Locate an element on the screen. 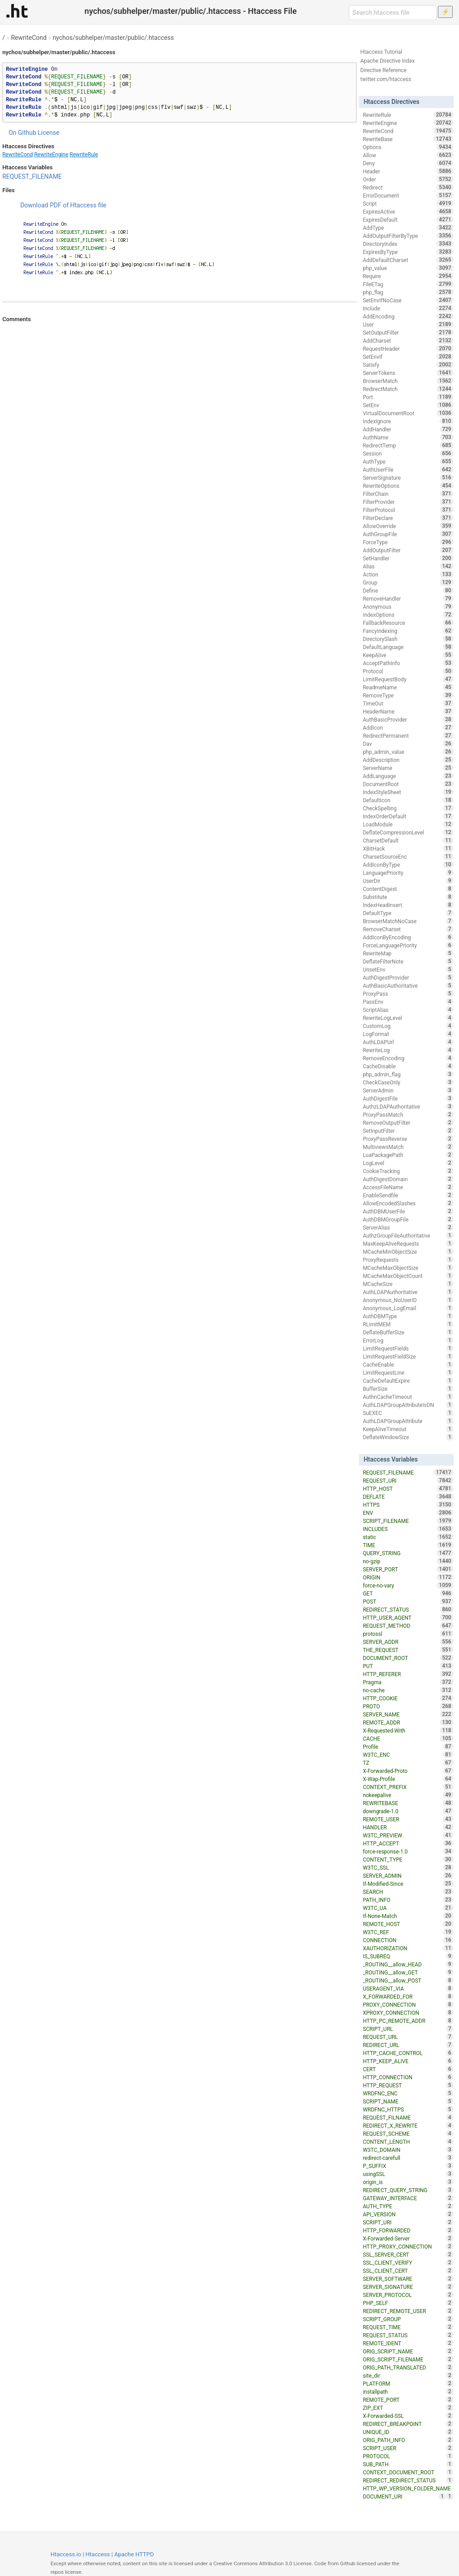  ForceType is located at coordinates (408, 542).